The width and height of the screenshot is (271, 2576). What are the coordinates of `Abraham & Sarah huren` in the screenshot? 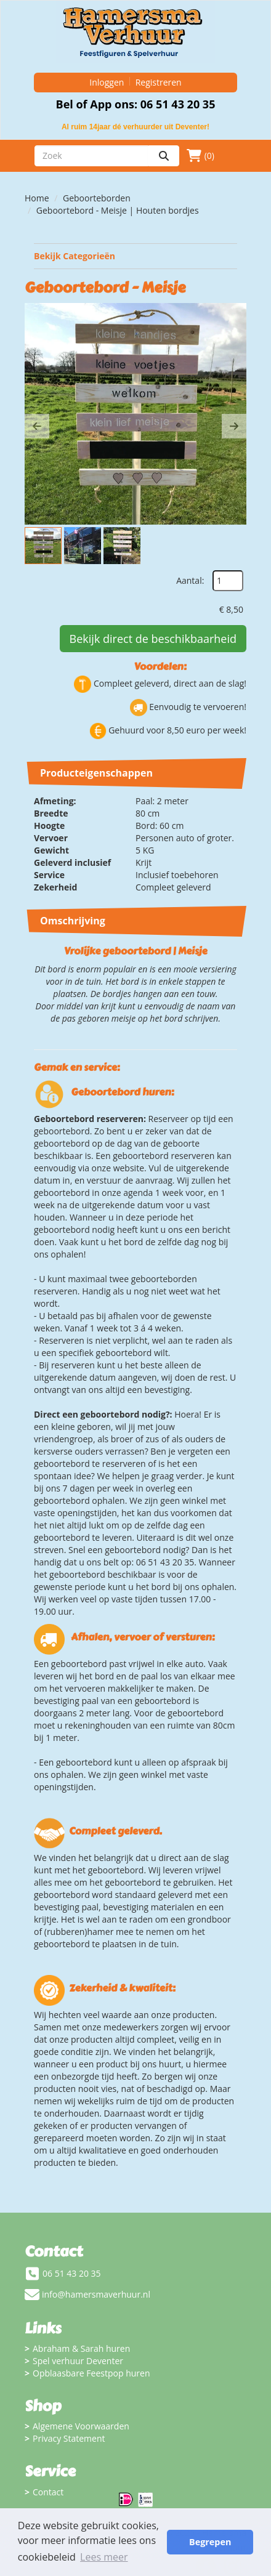 It's located at (81, 2348).